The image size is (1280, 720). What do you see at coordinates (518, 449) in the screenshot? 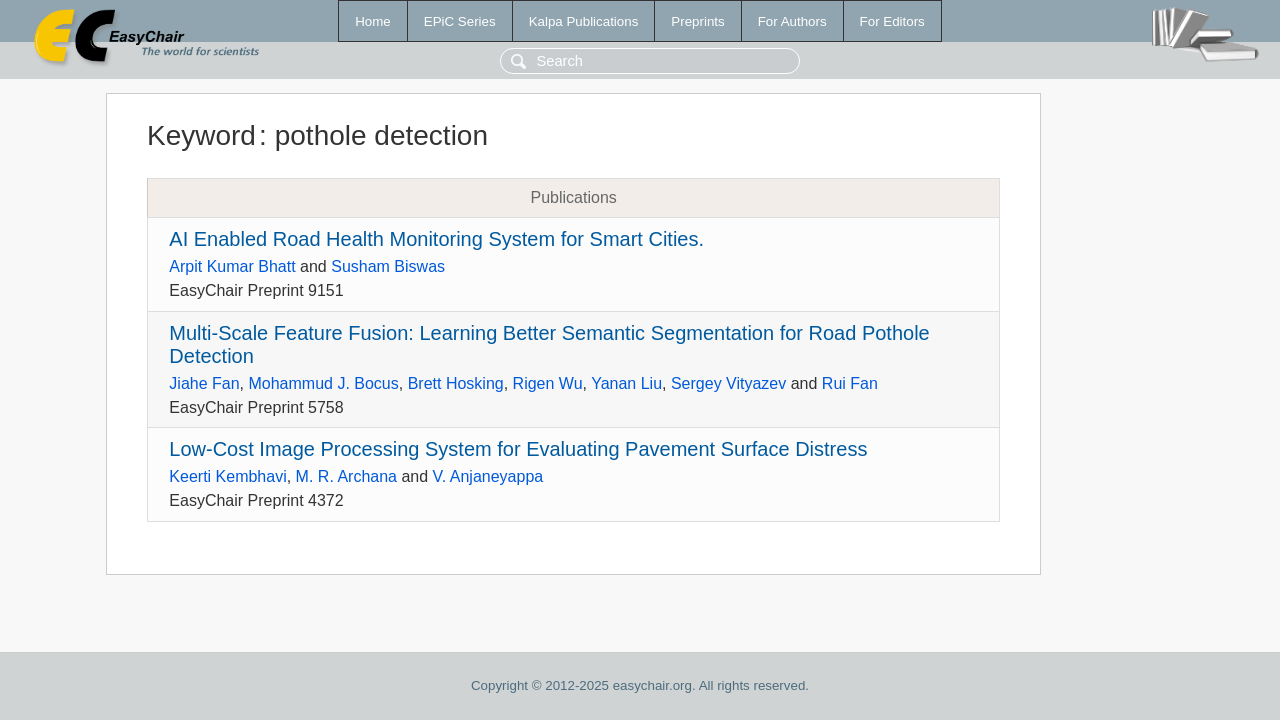
I see `Low-Cost Image Processing System for Evaluating Pavement Surface Distress` at bounding box center [518, 449].